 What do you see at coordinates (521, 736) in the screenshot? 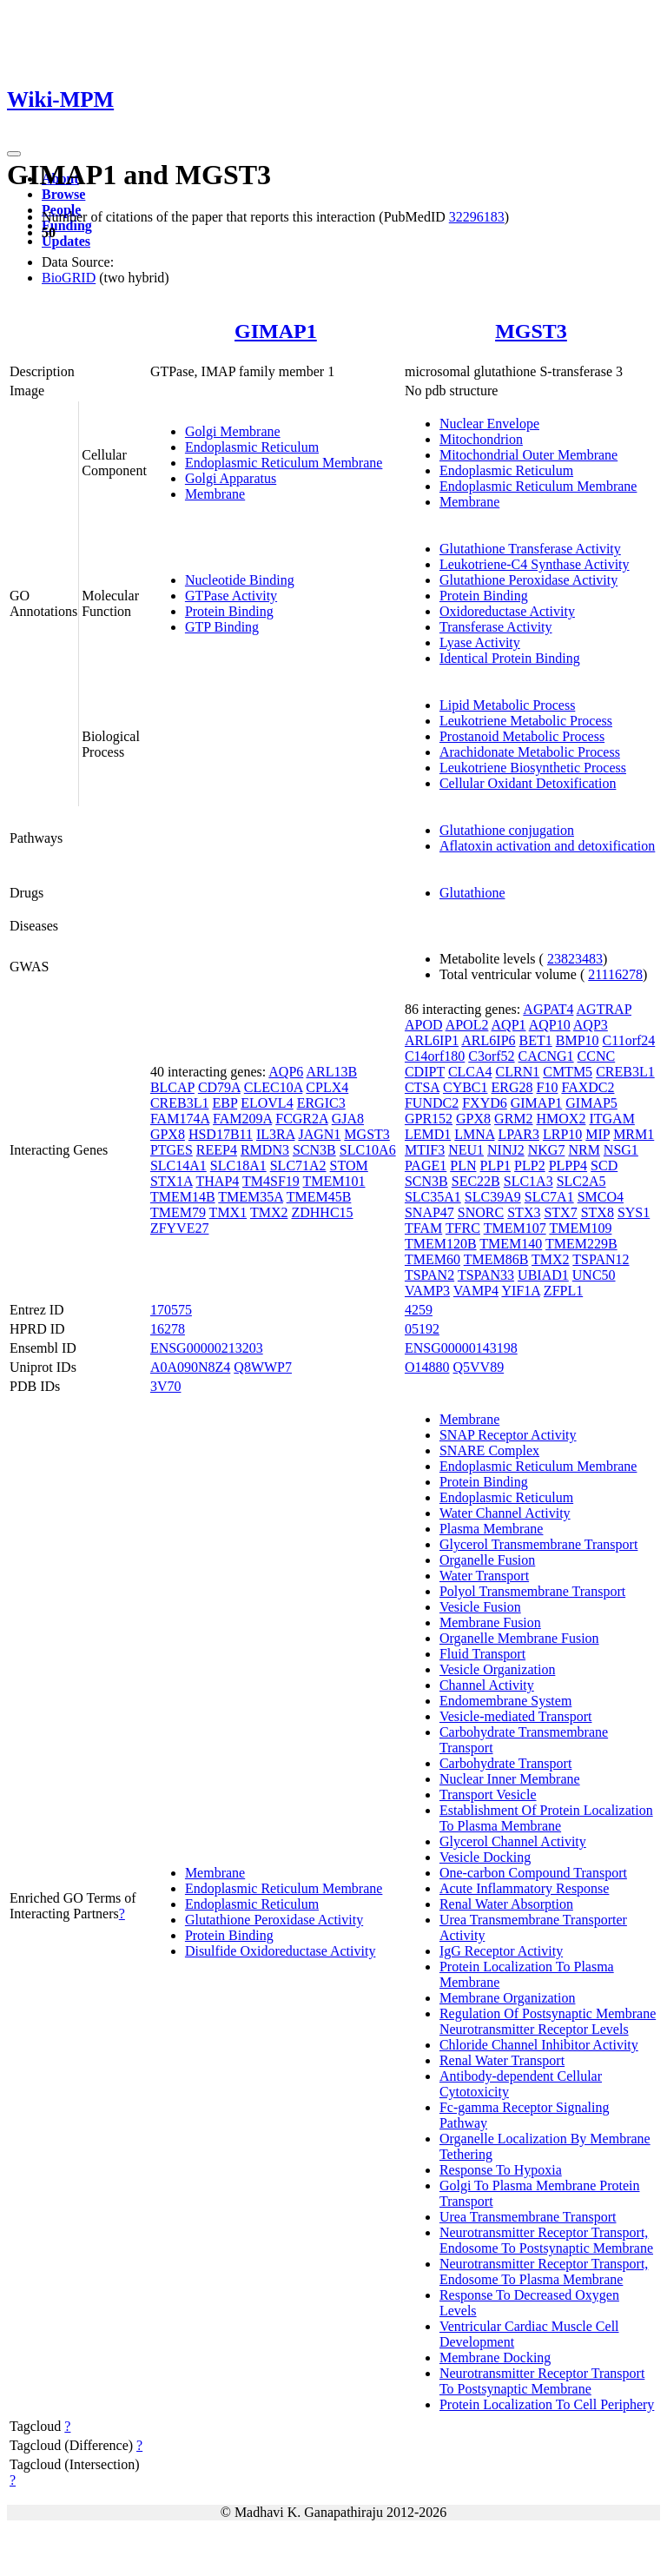
I see `Prostanoid Metabolic Process` at bounding box center [521, 736].